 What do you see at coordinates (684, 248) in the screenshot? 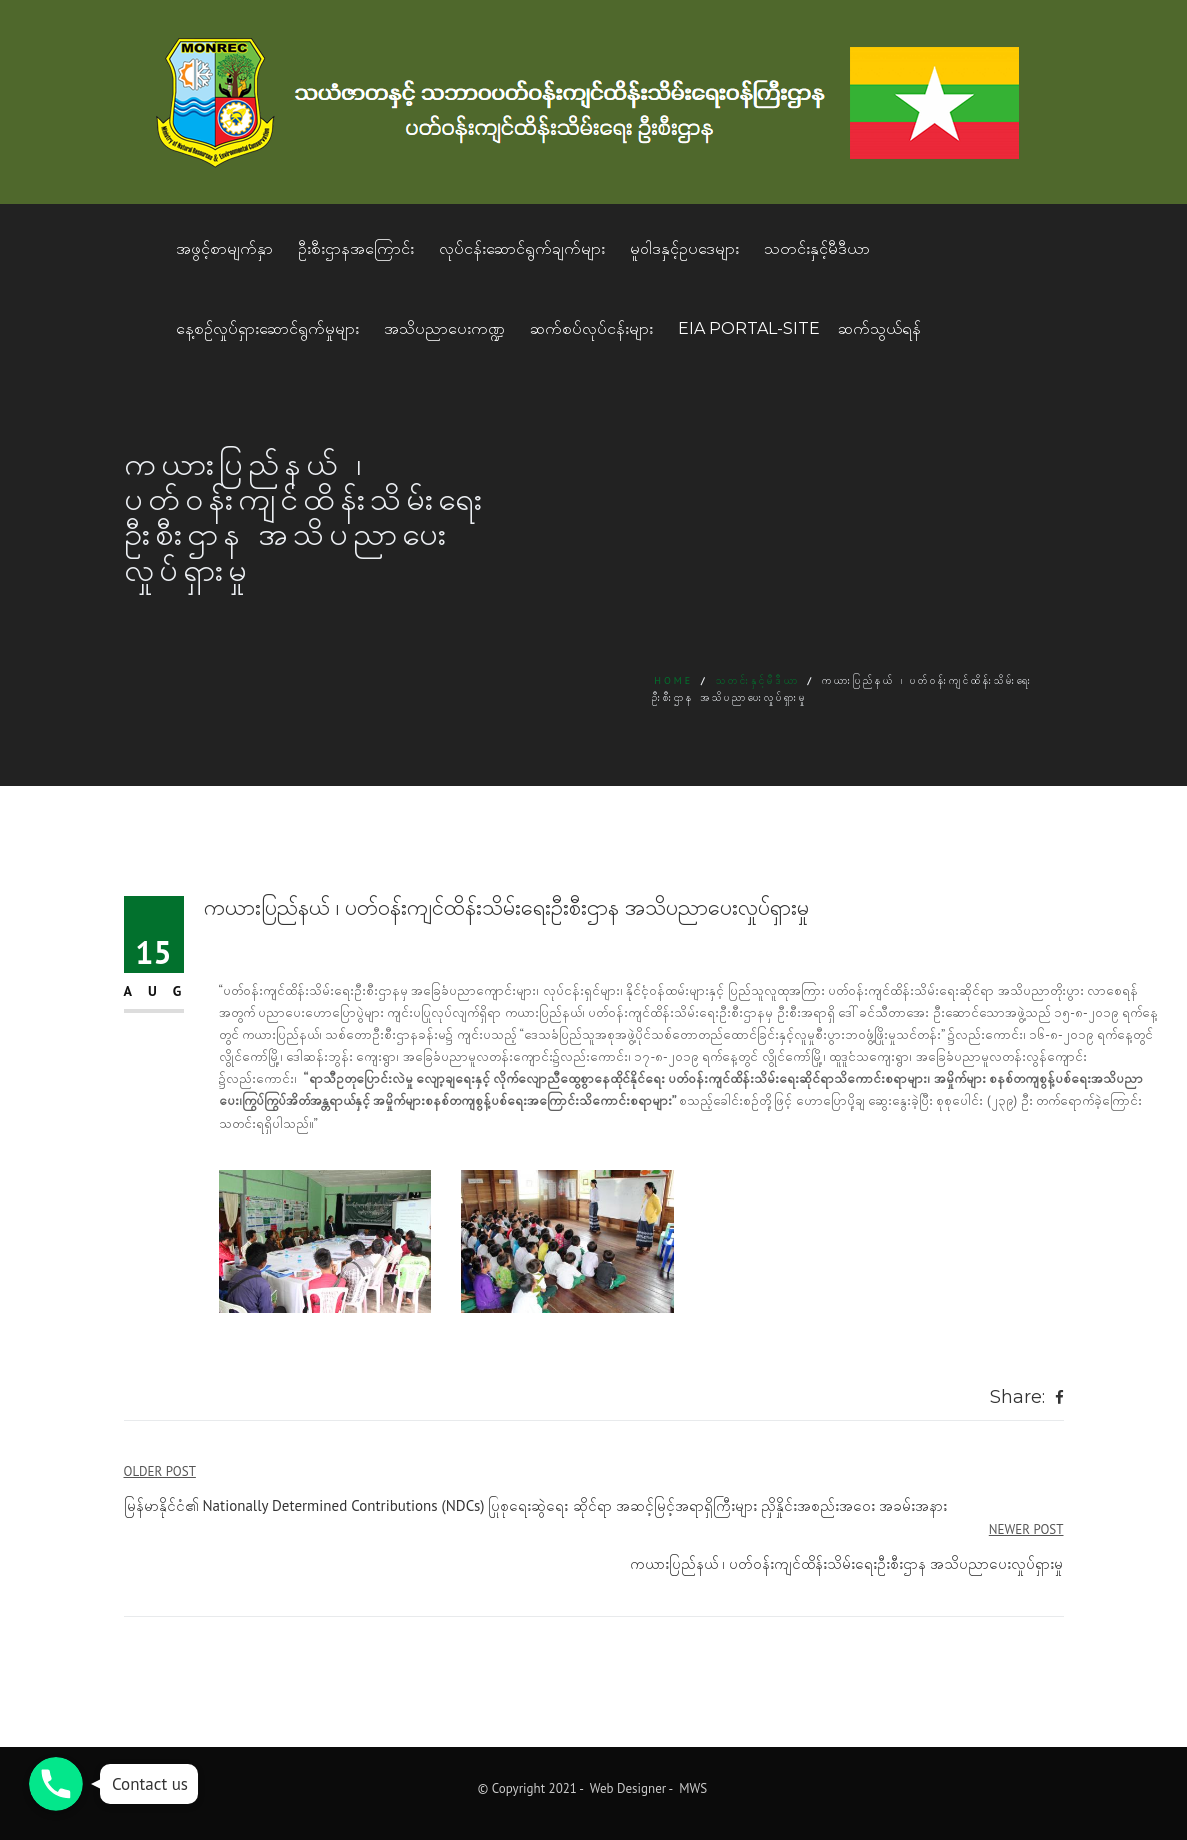
I see `မူဝါဒနှင့်ဥပဒေများ` at bounding box center [684, 248].